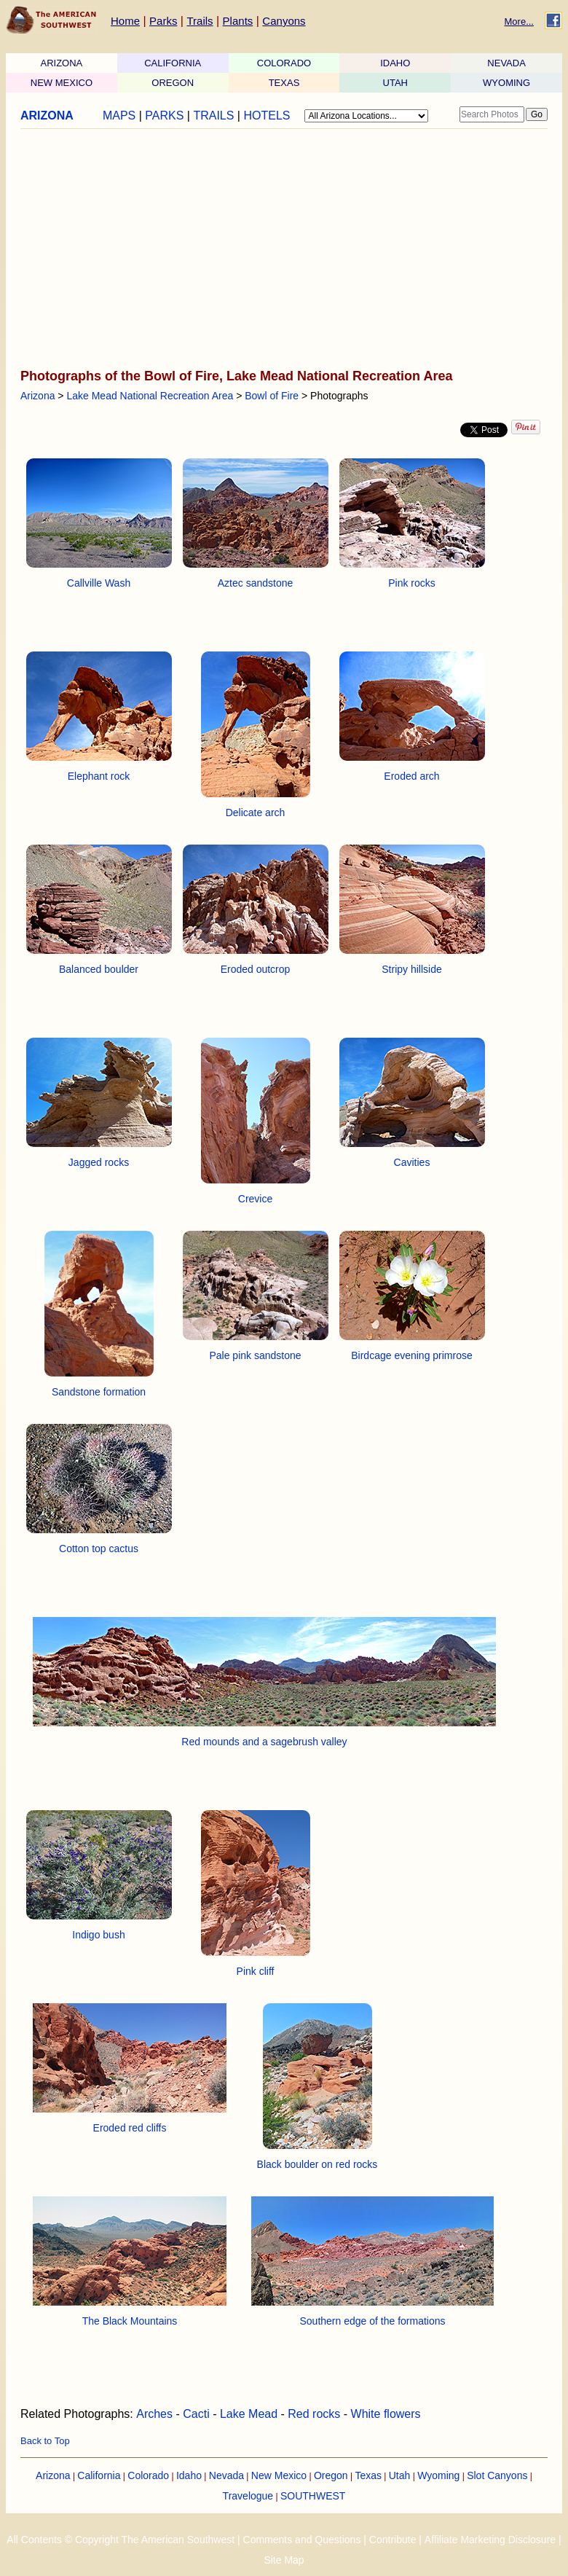  I want to click on Pink rocks, so click(411, 583).